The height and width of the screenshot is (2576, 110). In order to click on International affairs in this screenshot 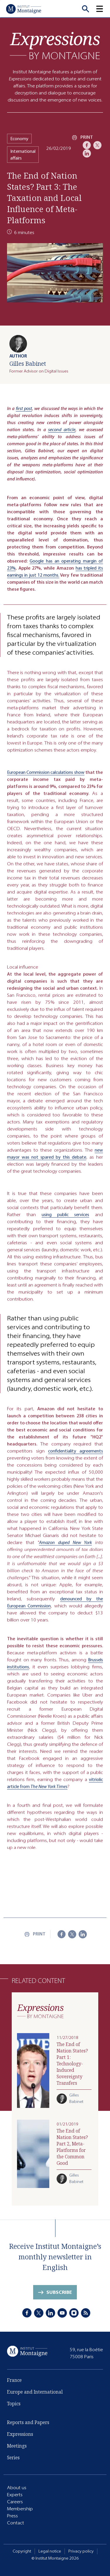, I will do `click(22, 154)`.